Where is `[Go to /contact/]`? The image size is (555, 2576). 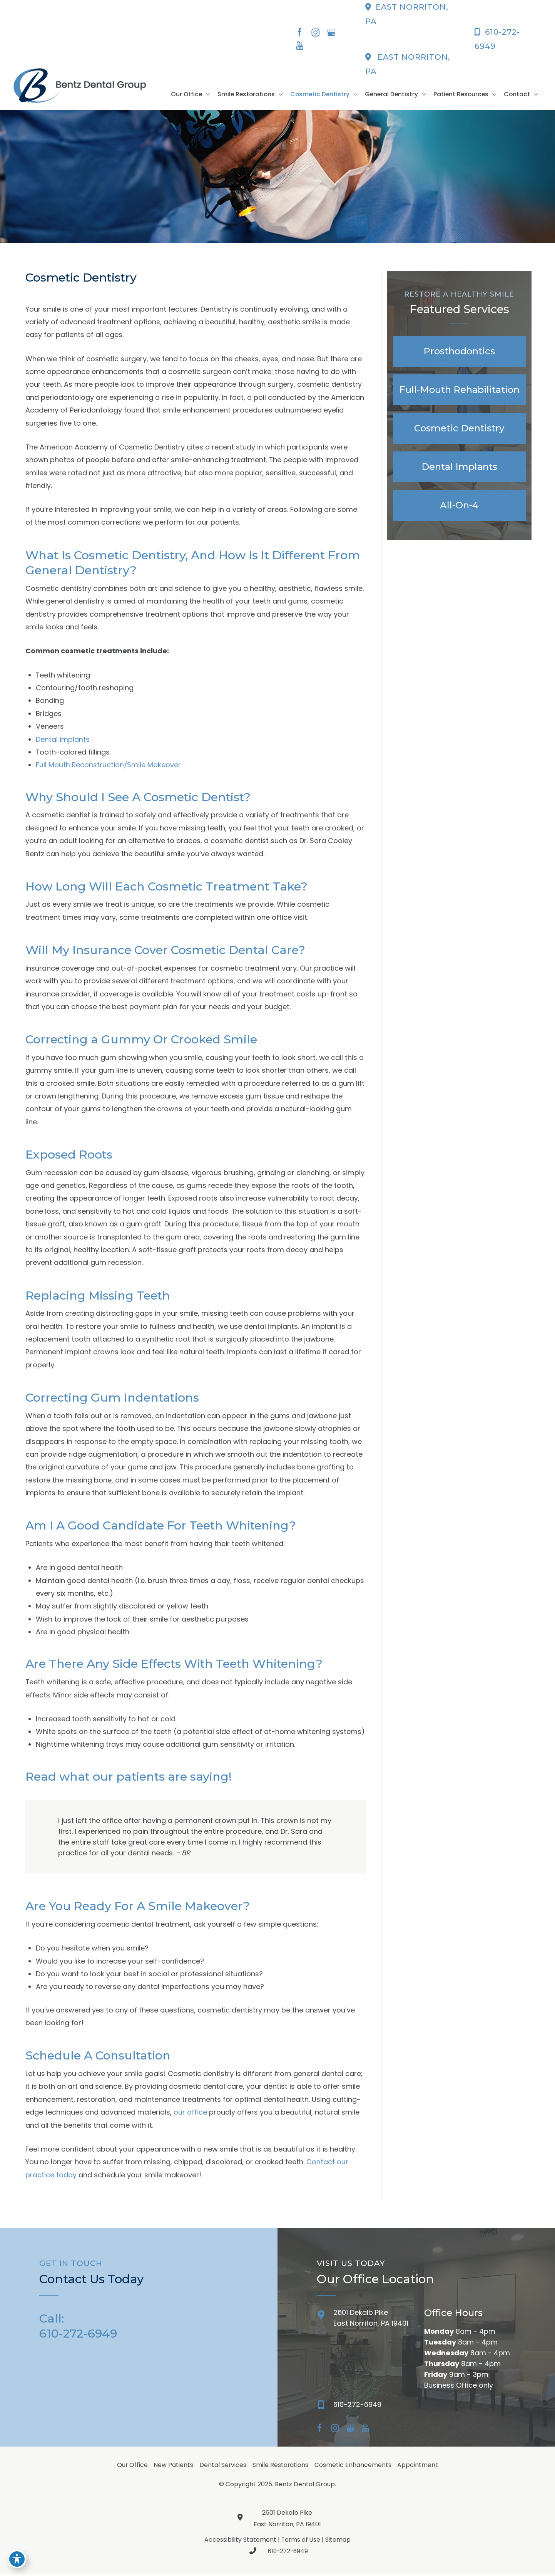
[Go to /contact/] is located at coordinates (363, 2321).